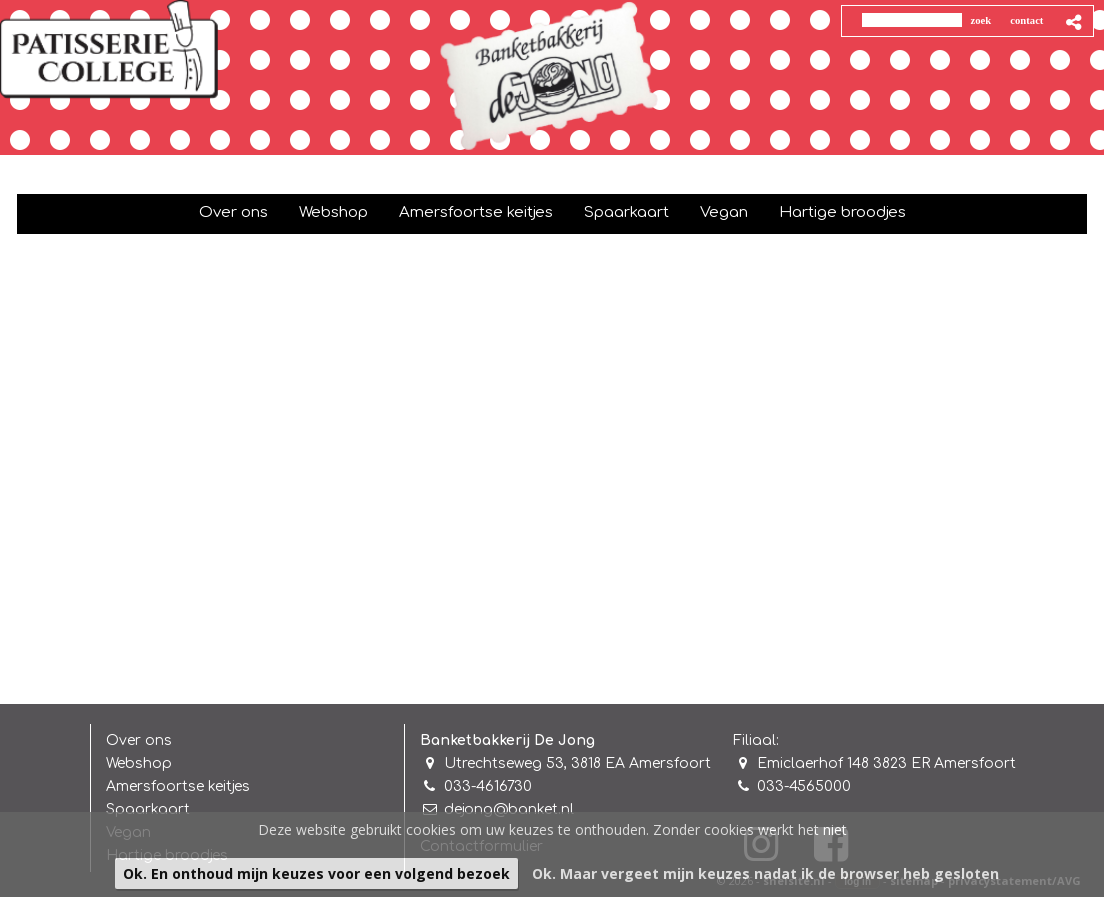 The image size is (1104, 897). Describe the element at coordinates (178, 786) in the screenshot. I see `Amersfoortse keitjes` at that location.